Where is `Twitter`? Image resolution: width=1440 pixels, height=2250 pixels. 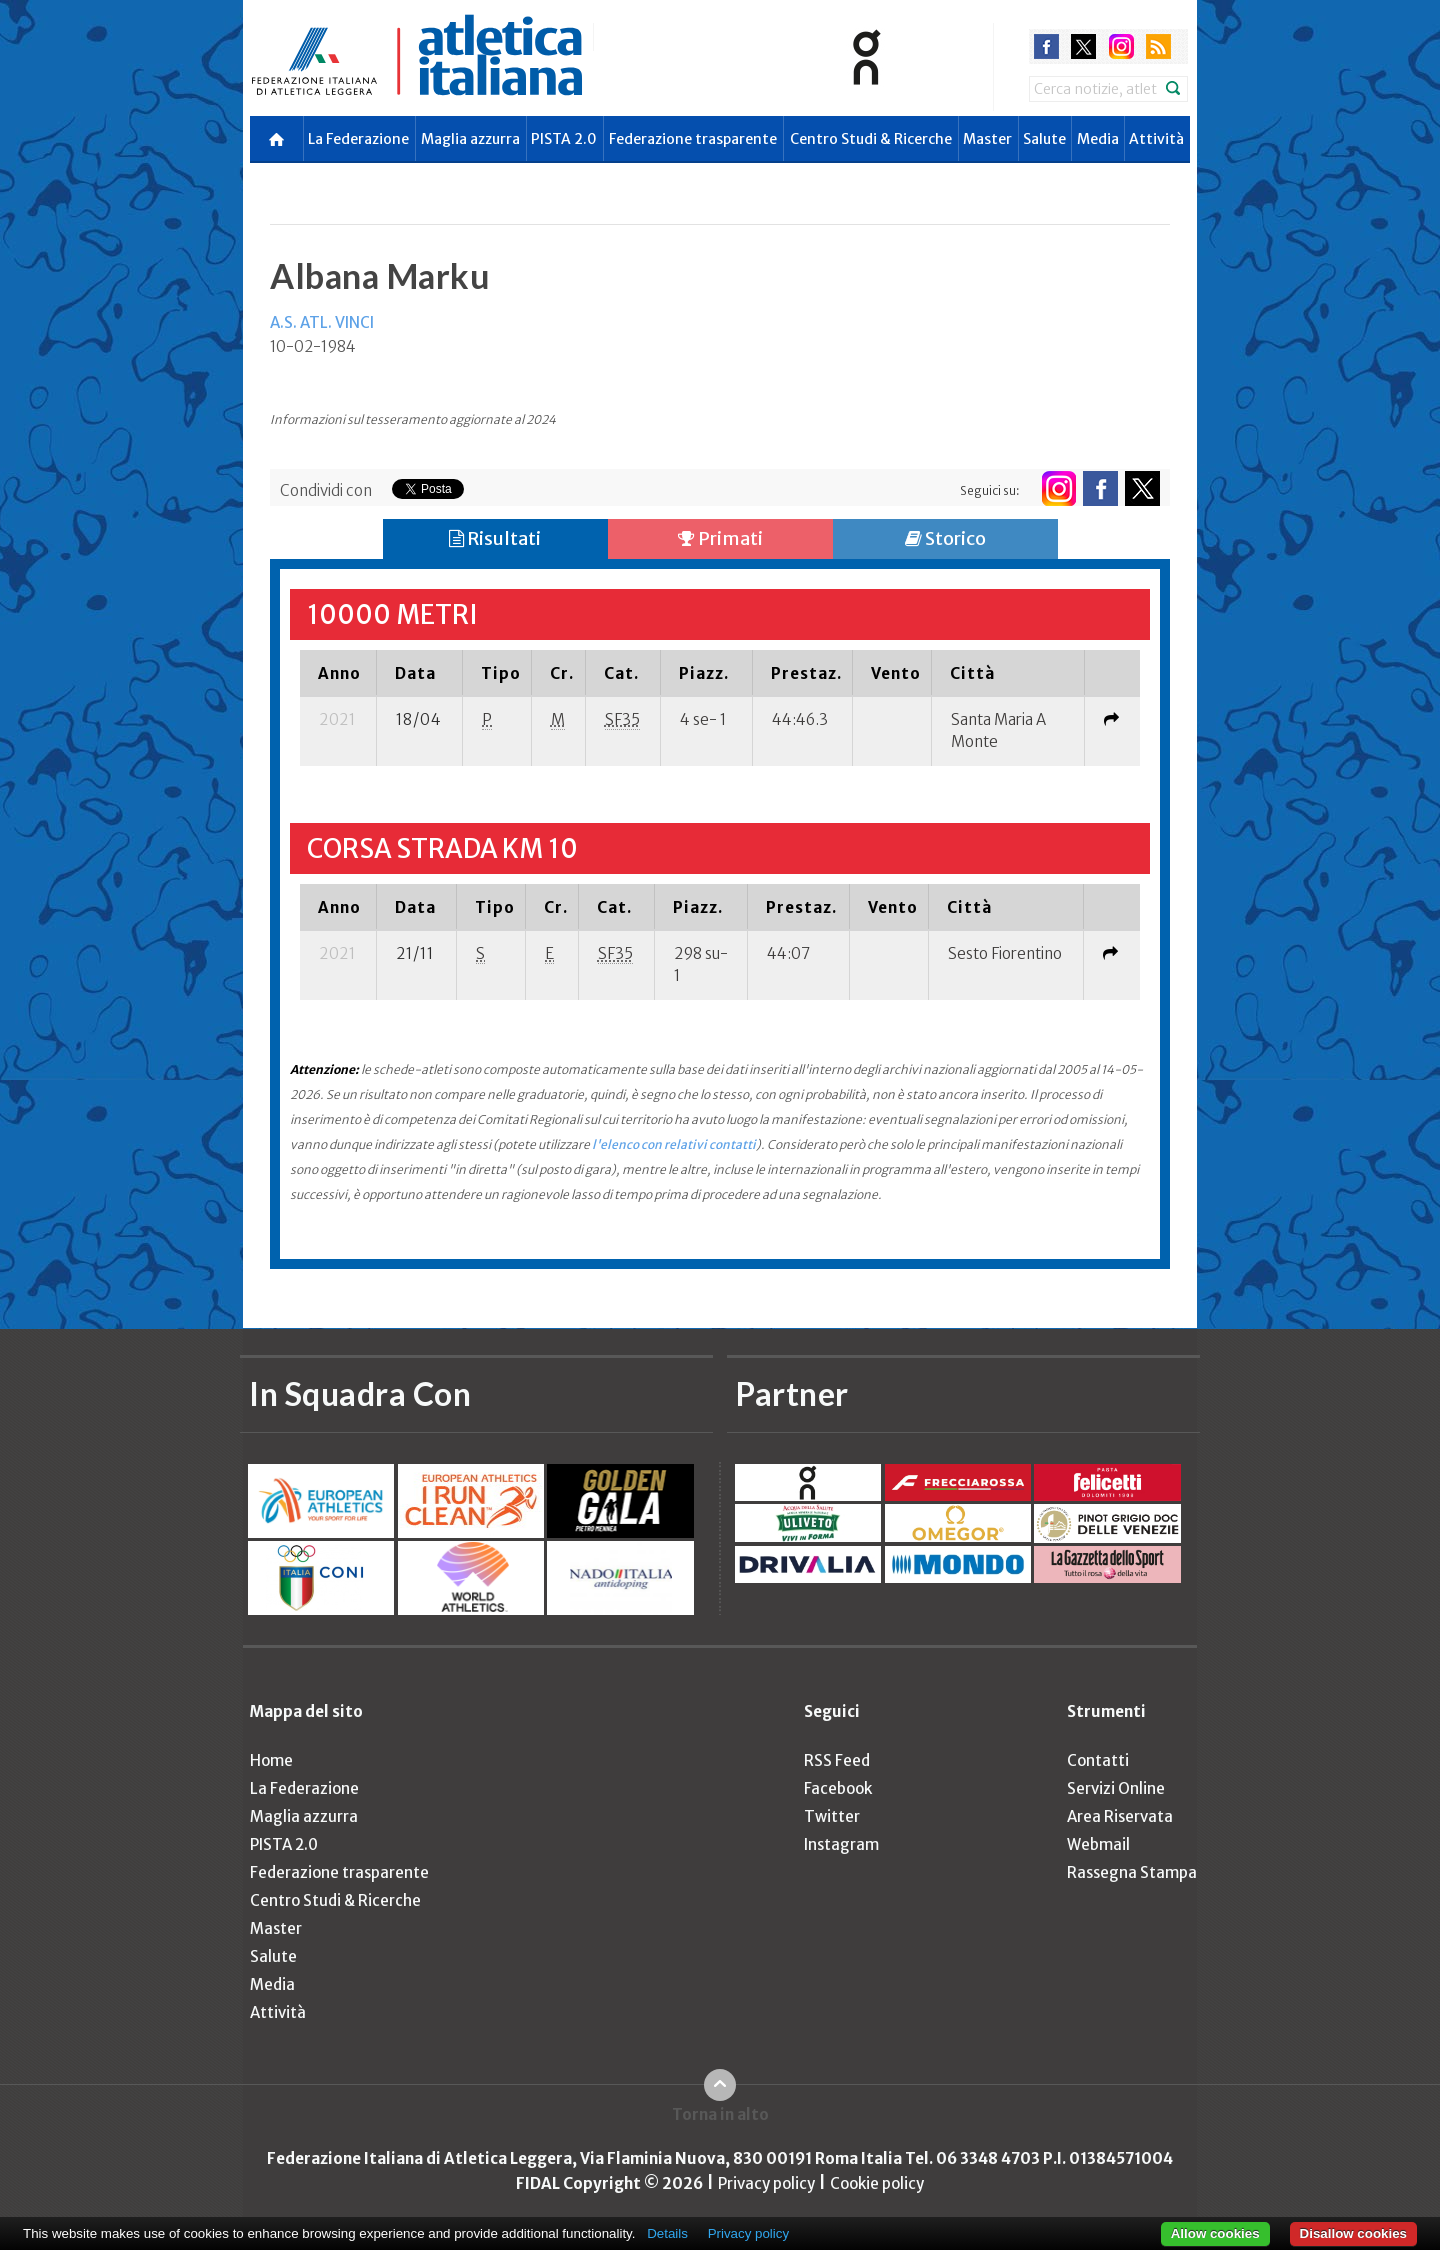
Twitter is located at coordinates (832, 1816).